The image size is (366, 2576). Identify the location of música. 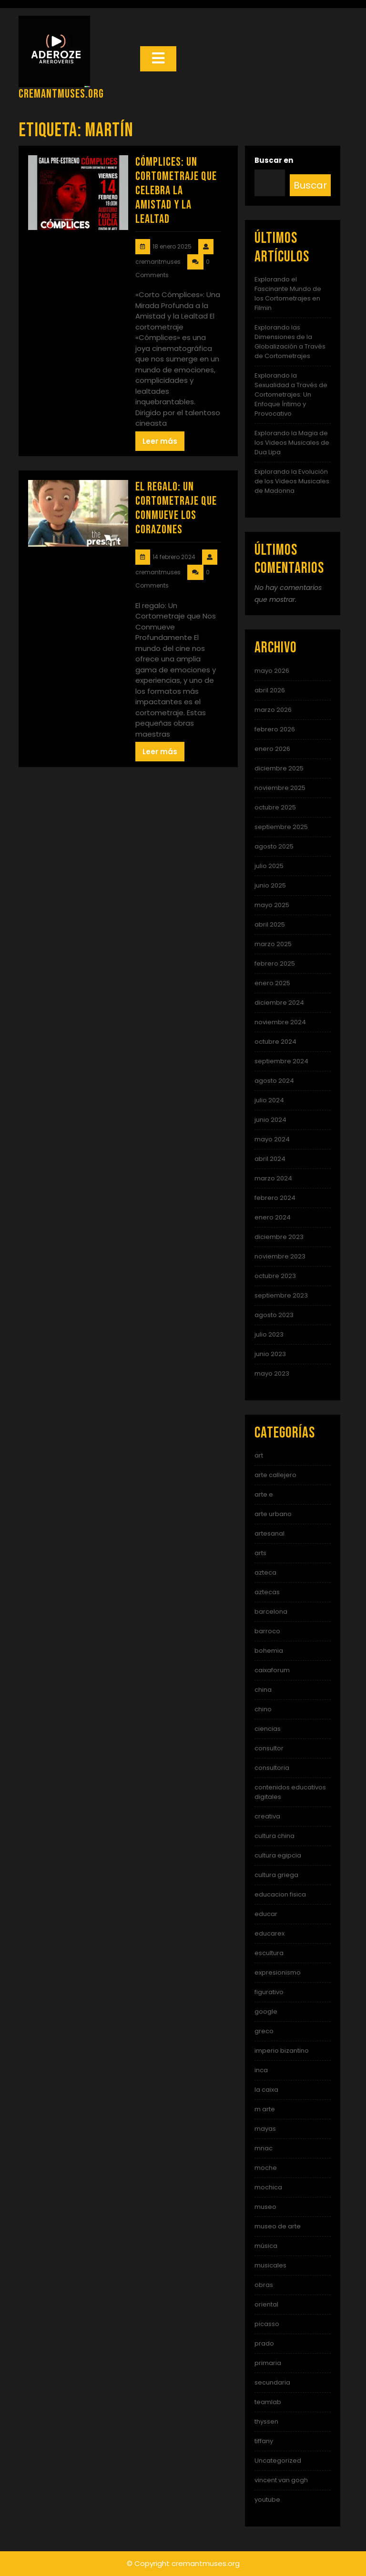
(265, 2245).